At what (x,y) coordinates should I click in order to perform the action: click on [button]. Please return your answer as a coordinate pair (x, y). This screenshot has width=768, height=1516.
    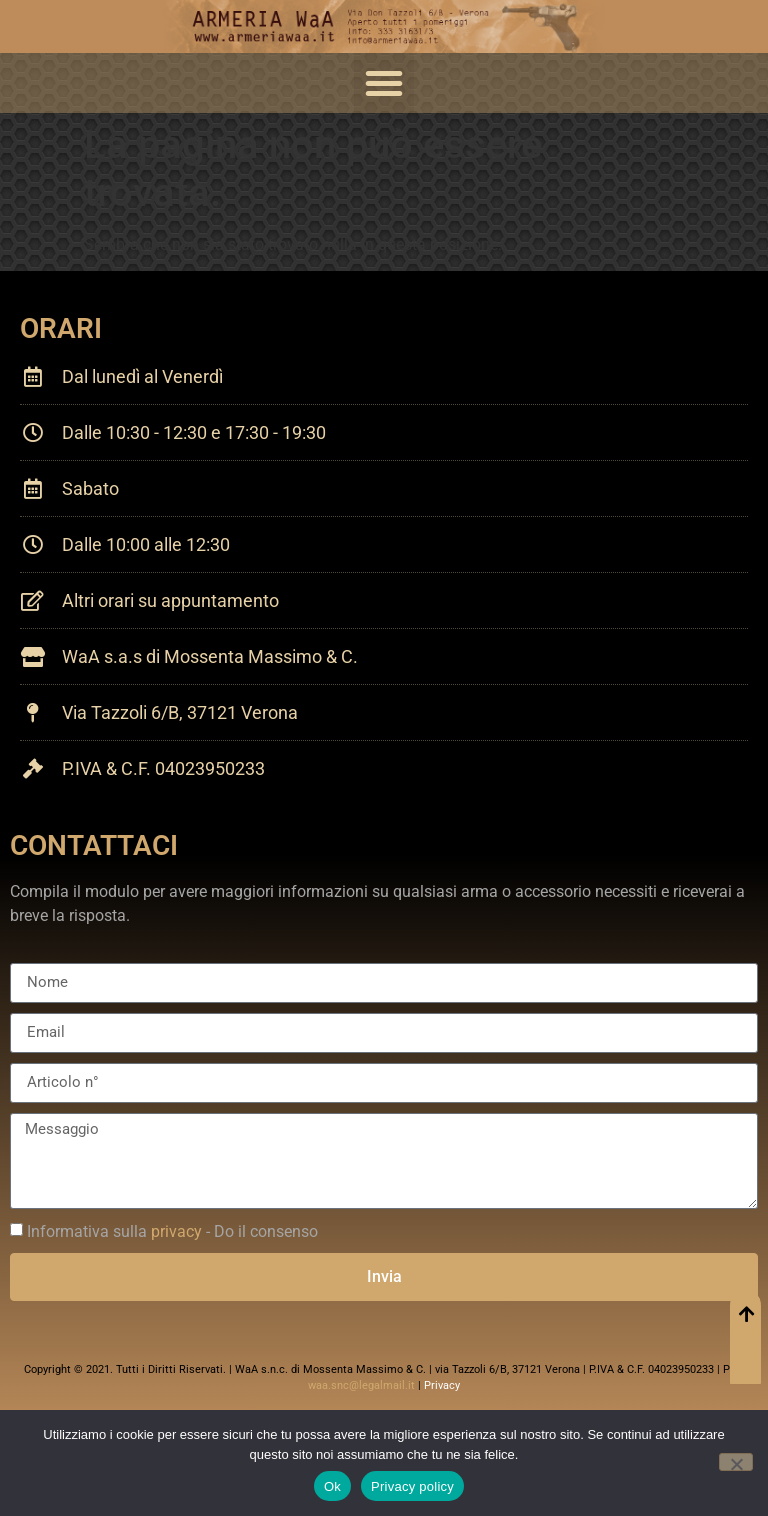
    Looking at the image, I should click on (384, 83).